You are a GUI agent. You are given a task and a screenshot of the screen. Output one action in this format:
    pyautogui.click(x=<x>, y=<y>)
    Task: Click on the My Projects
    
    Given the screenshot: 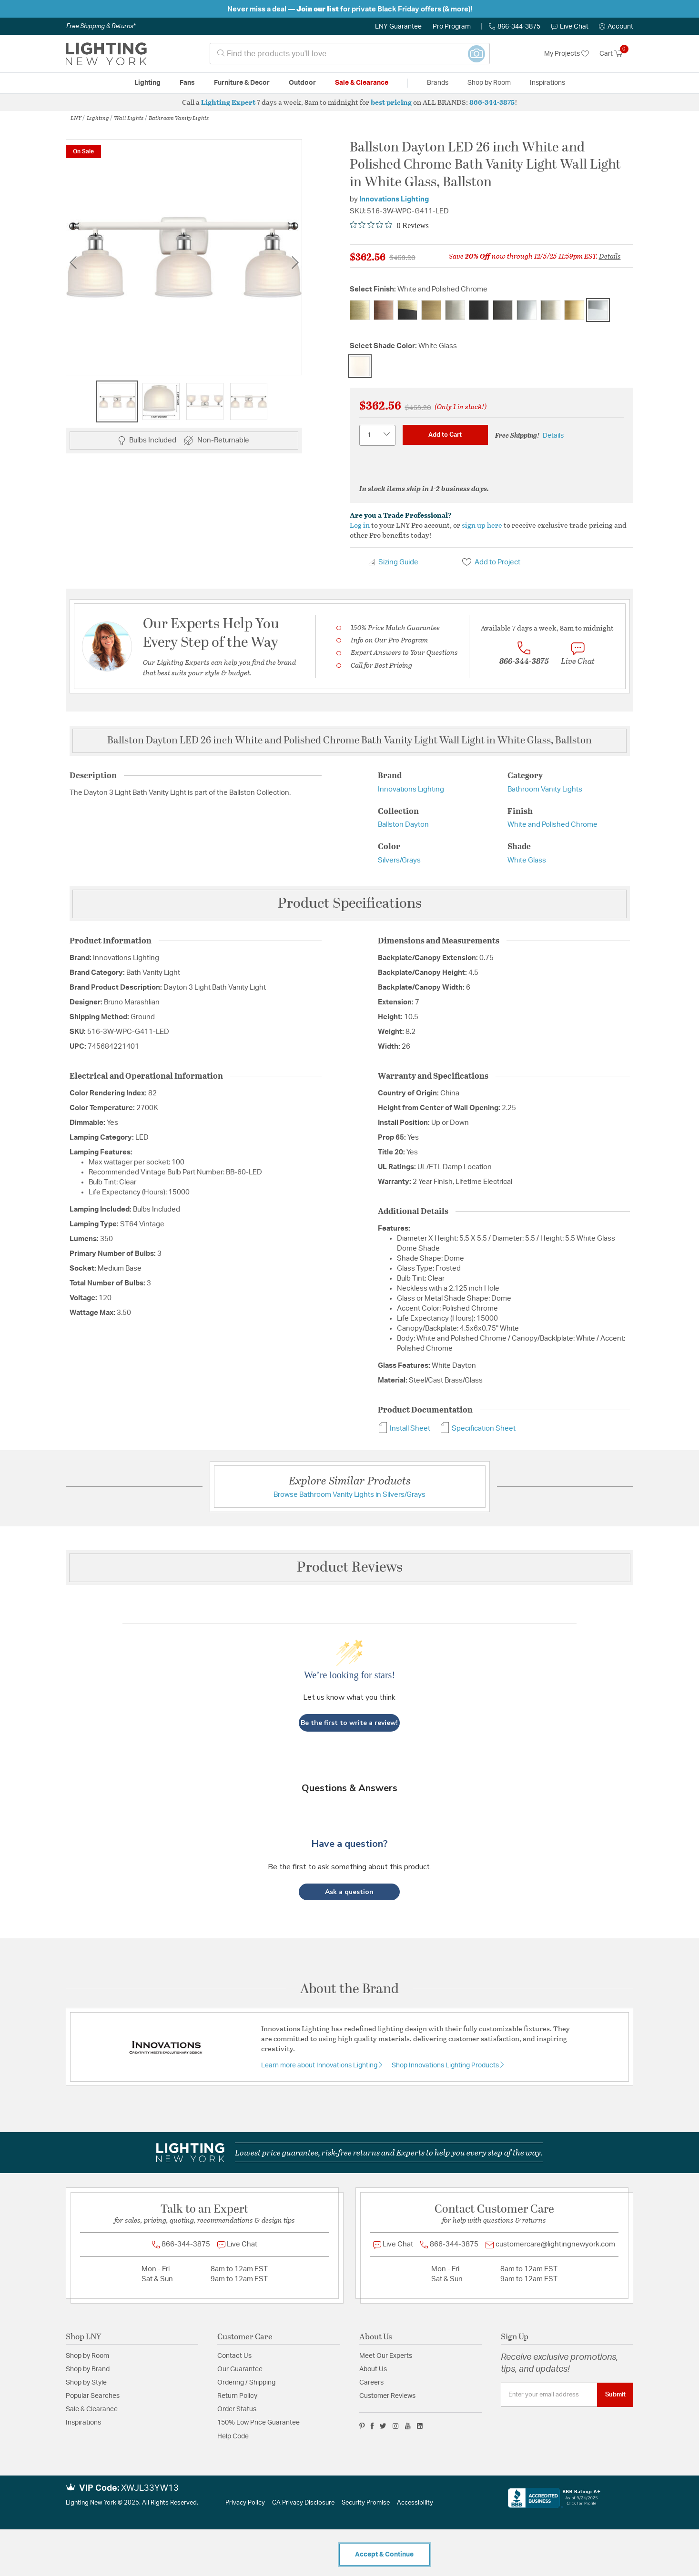 What is the action you would take?
    pyautogui.click(x=566, y=53)
    